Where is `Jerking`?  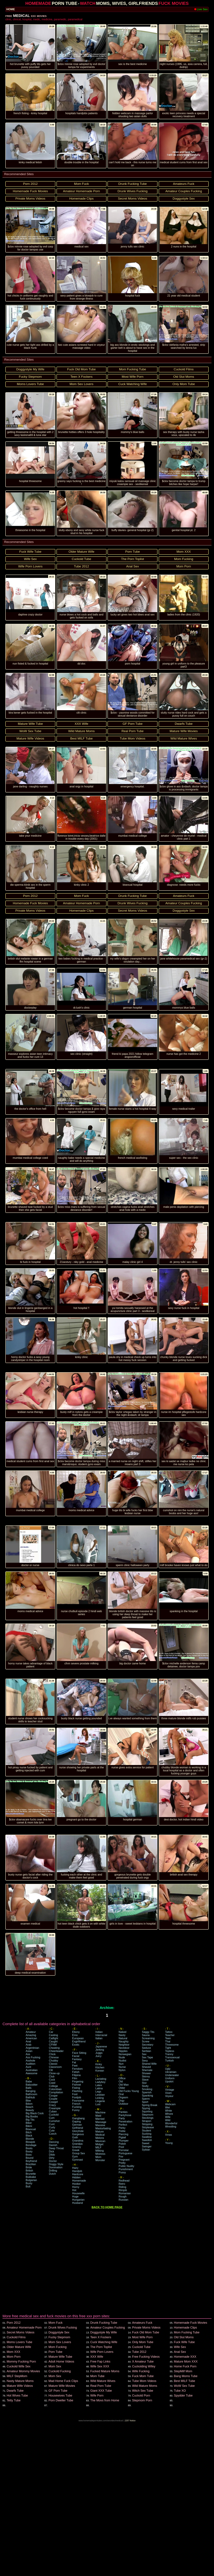
Jerking is located at coordinates (99, 2203).